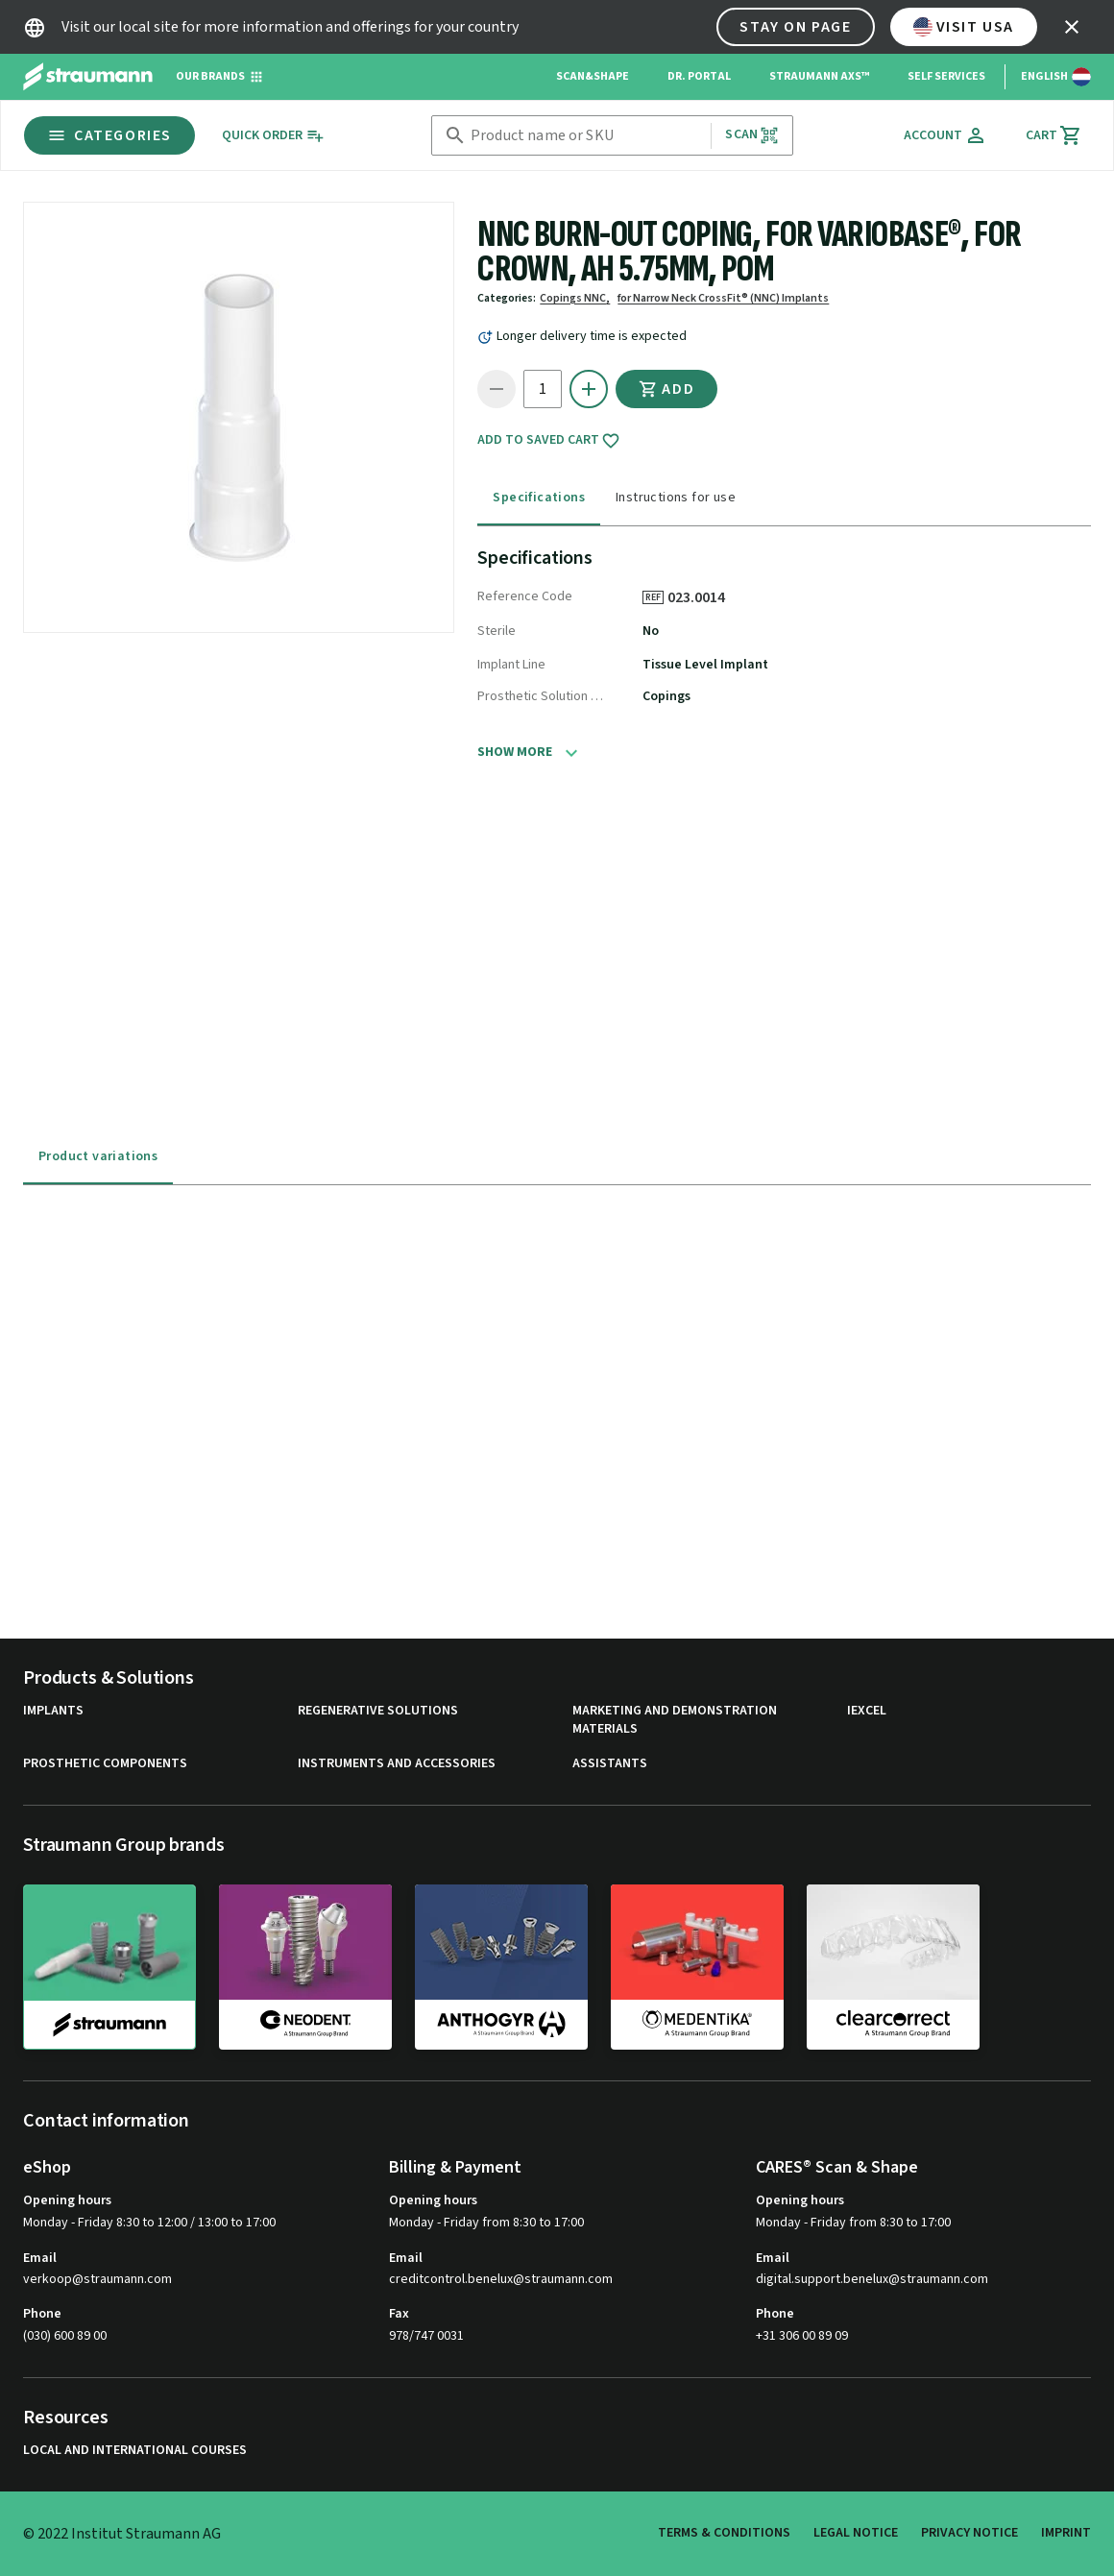 This screenshot has width=1114, height=2576. What do you see at coordinates (592, 76) in the screenshot?
I see `Scan&Shape` at bounding box center [592, 76].